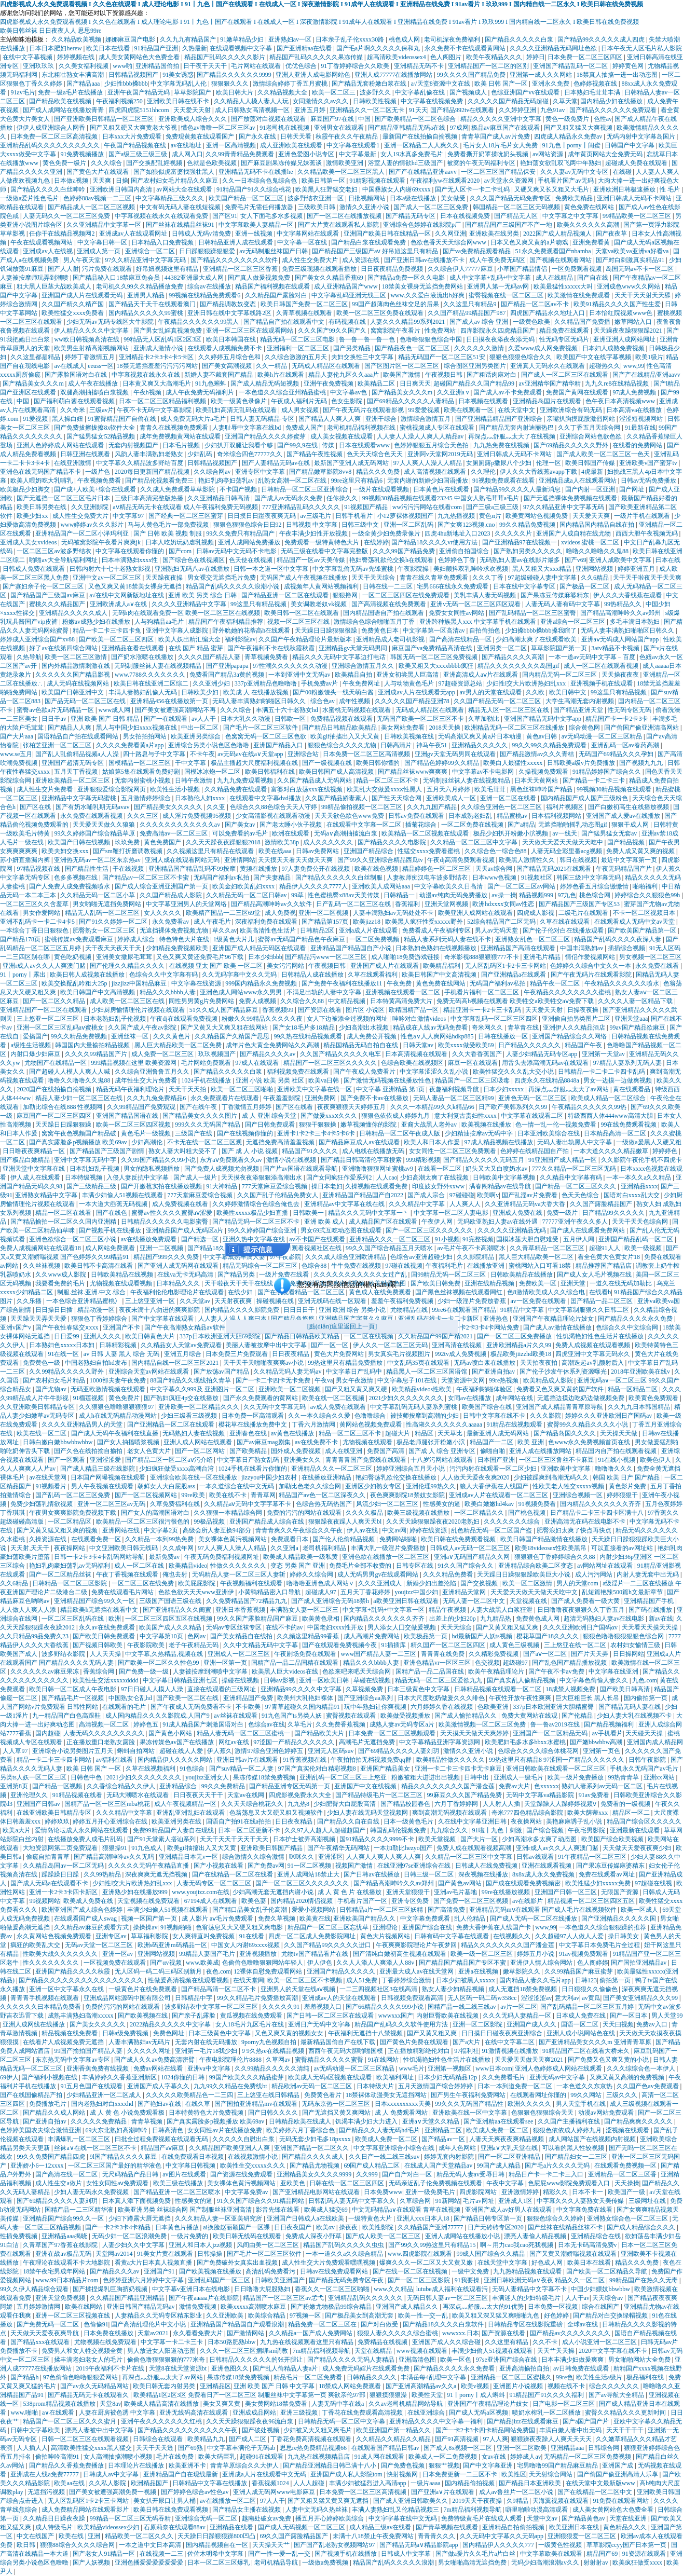 This screenshot has width=683, height=2576. I want to click on 国产老女人91精品一区, so click(104, 2553).